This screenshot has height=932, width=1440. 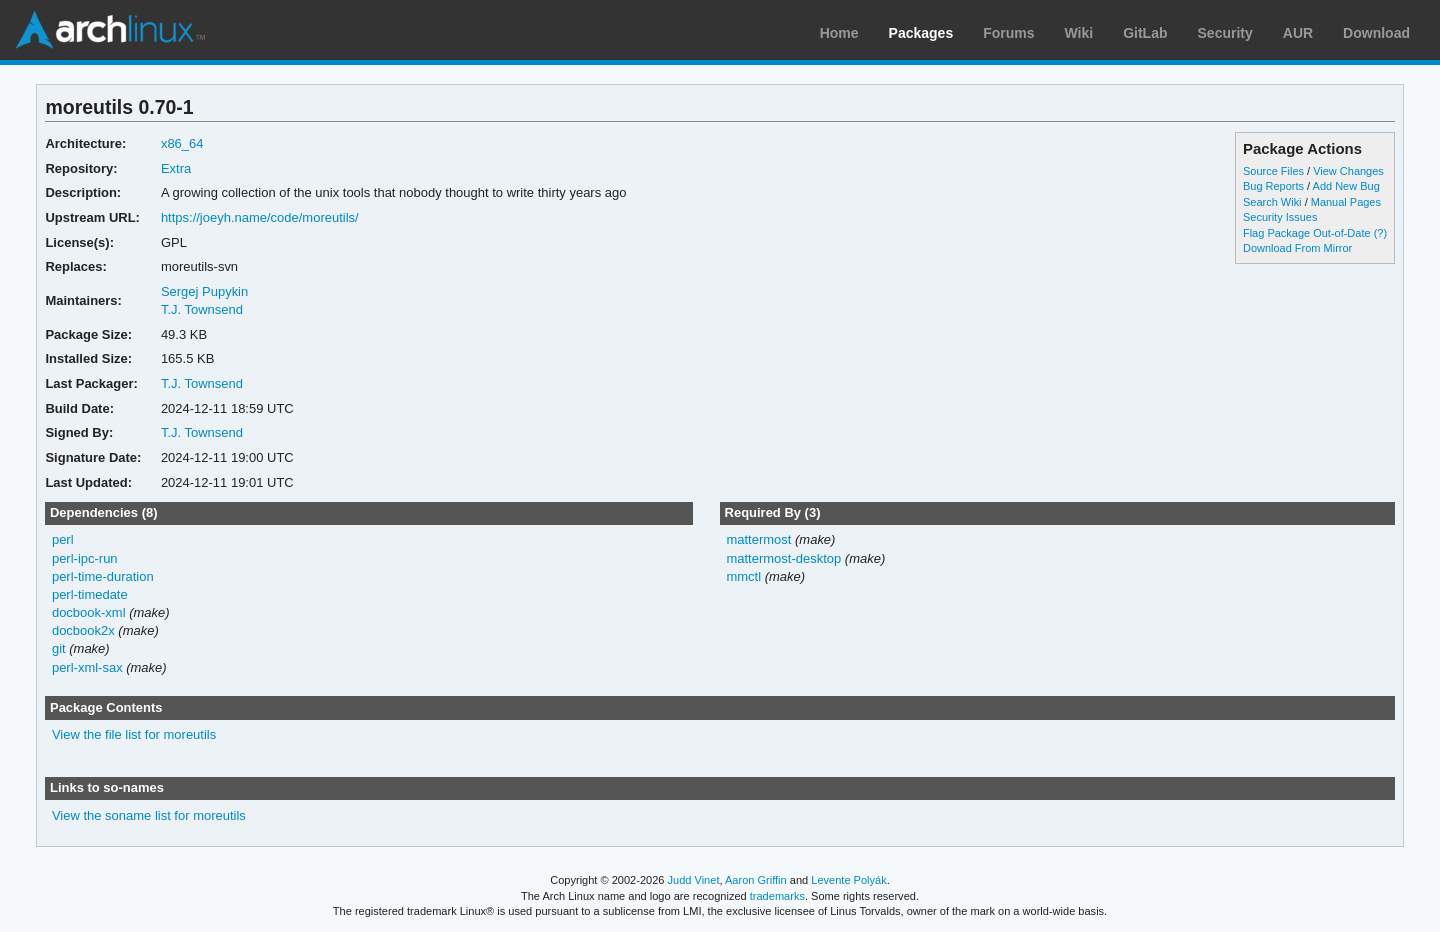 I want to click on perl-timedate, so click(x=90, y=594).